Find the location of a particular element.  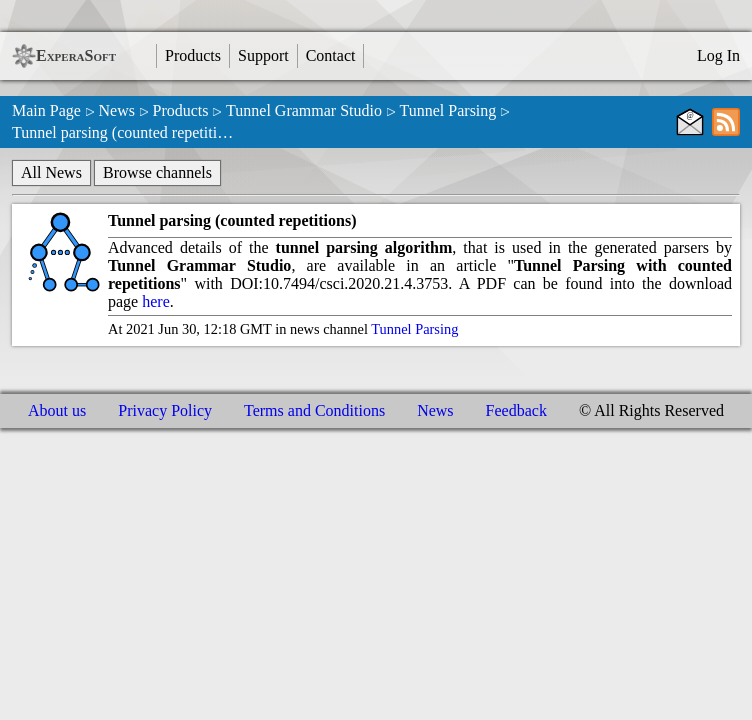

Log In is located at coordinates (718, 55).